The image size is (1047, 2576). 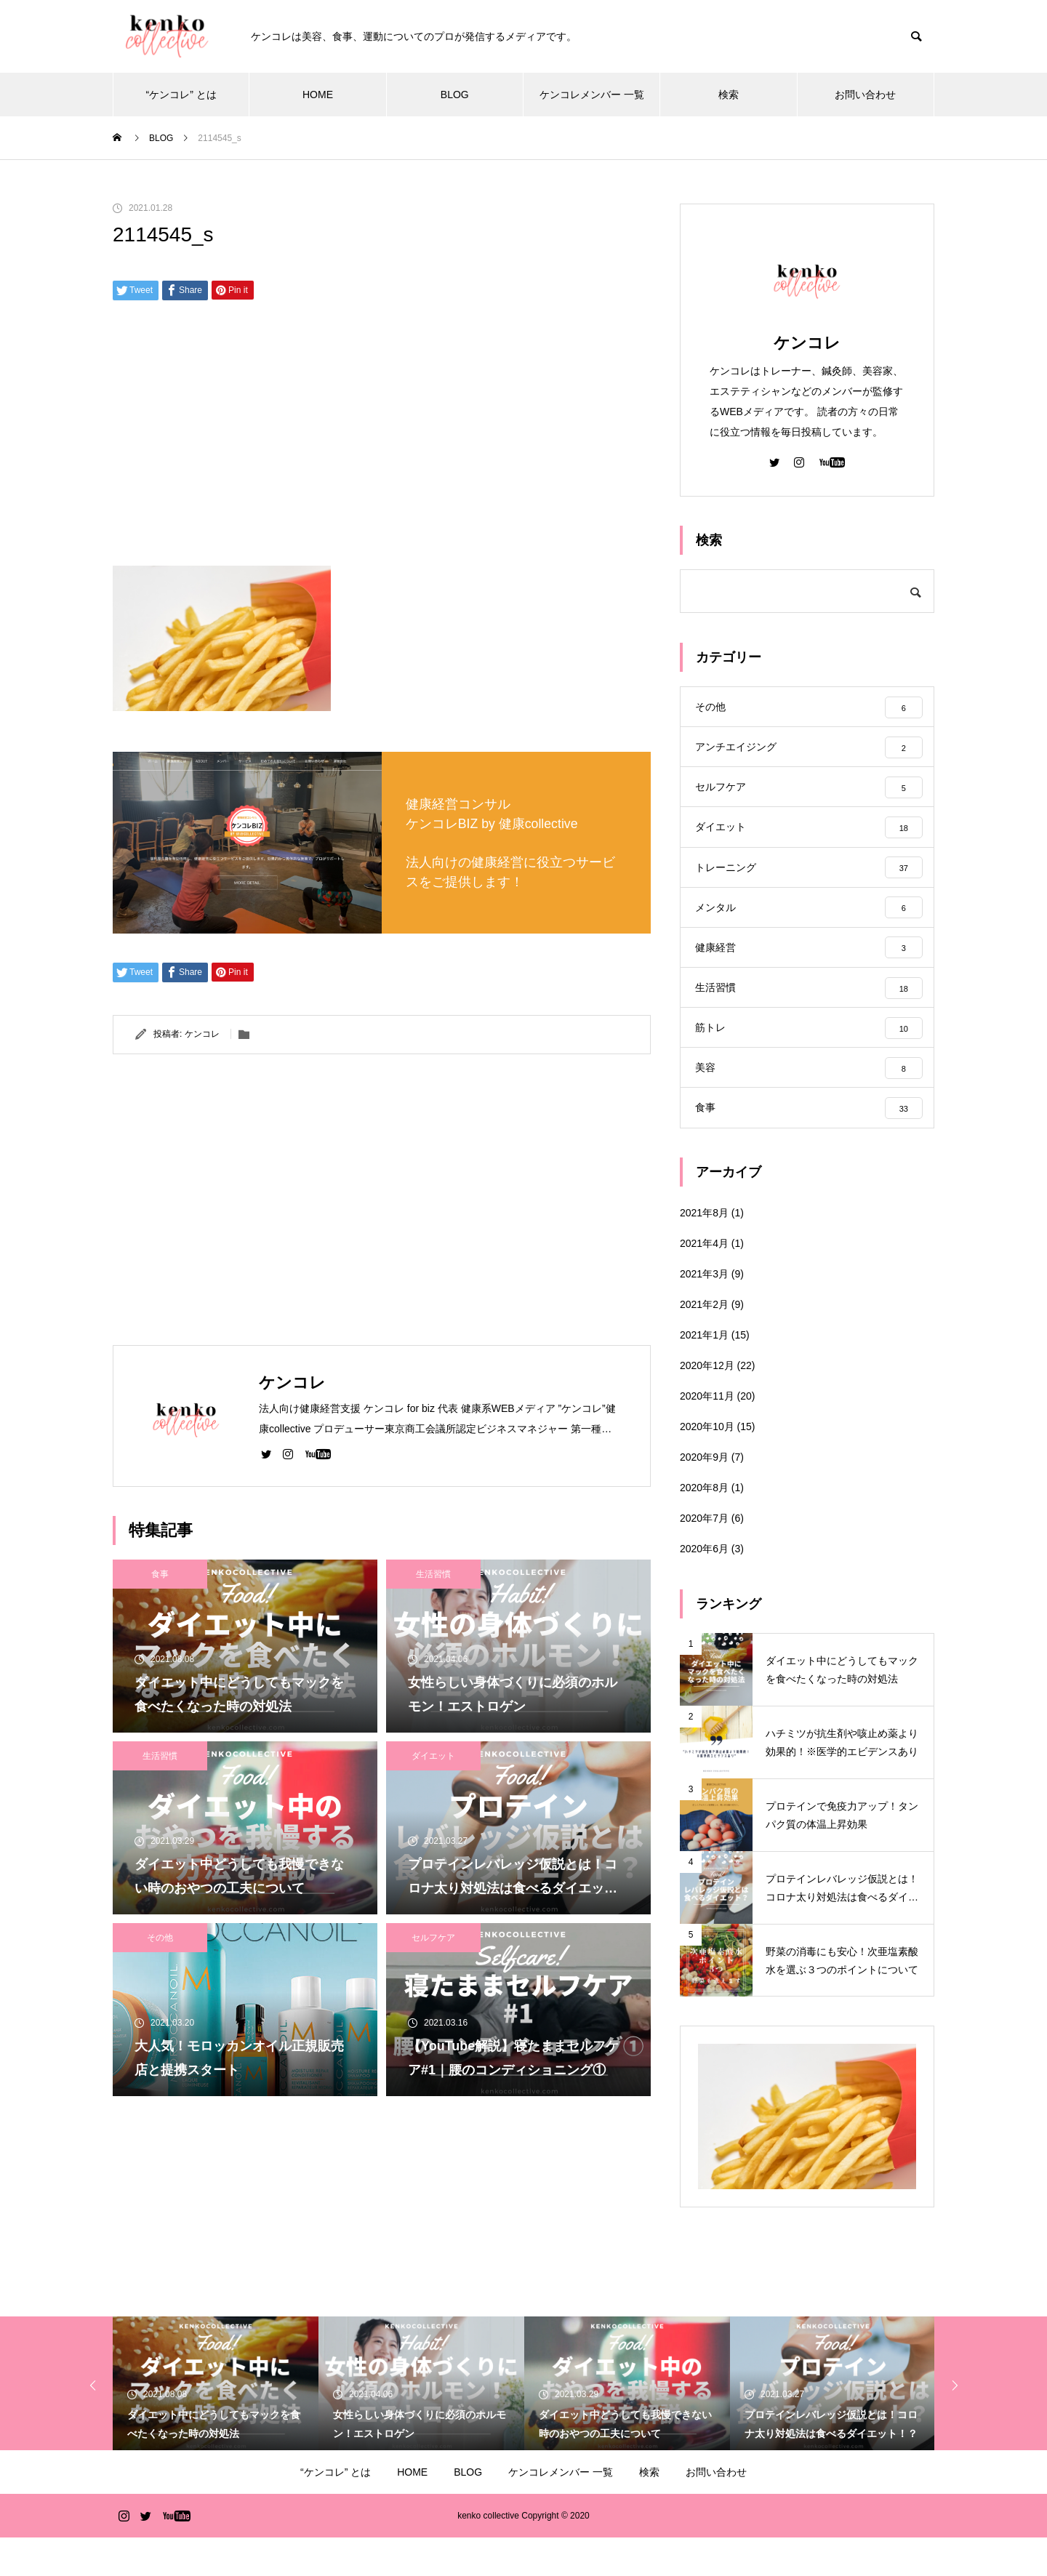 What do you see at coordinates (704, 1587) in the screenshot?
I see `2020年6月` at bounding box center [704, 1587].